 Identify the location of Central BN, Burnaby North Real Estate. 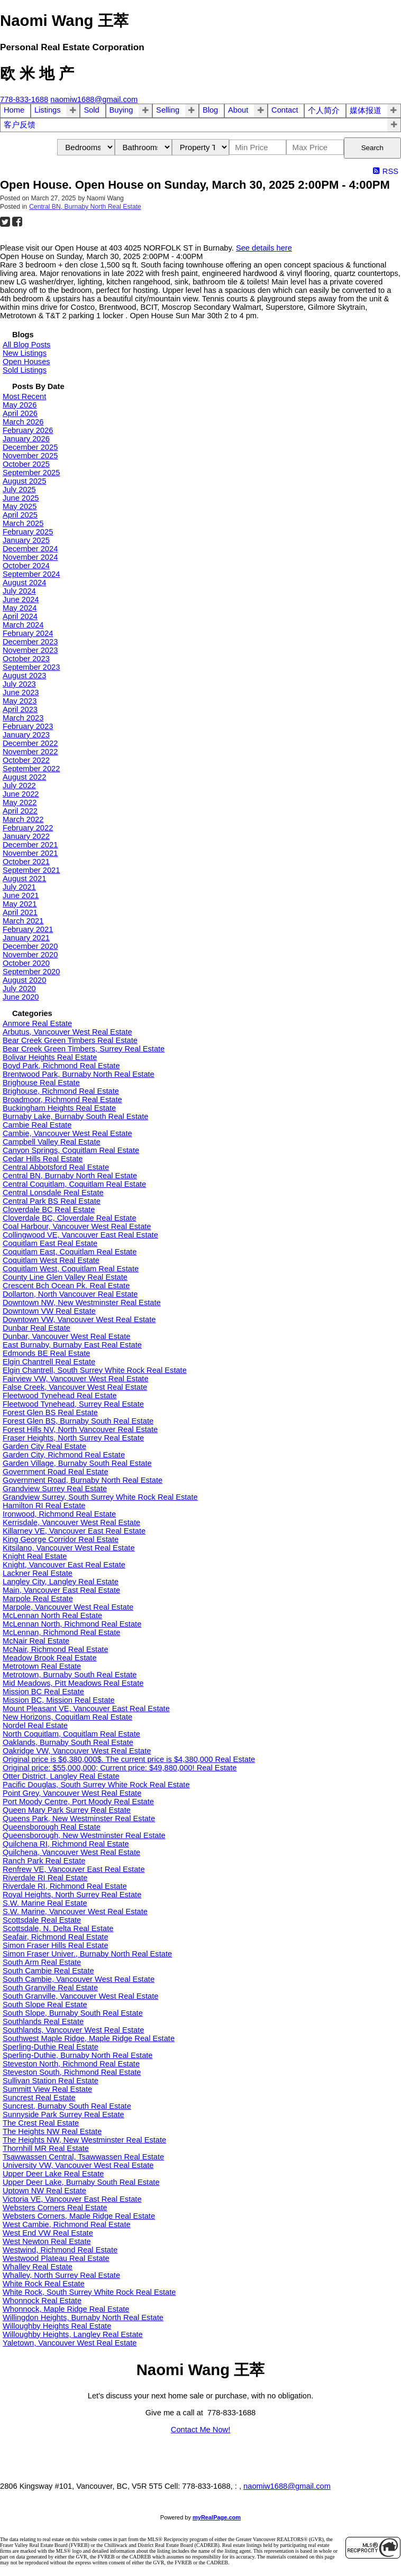
(85, 206).